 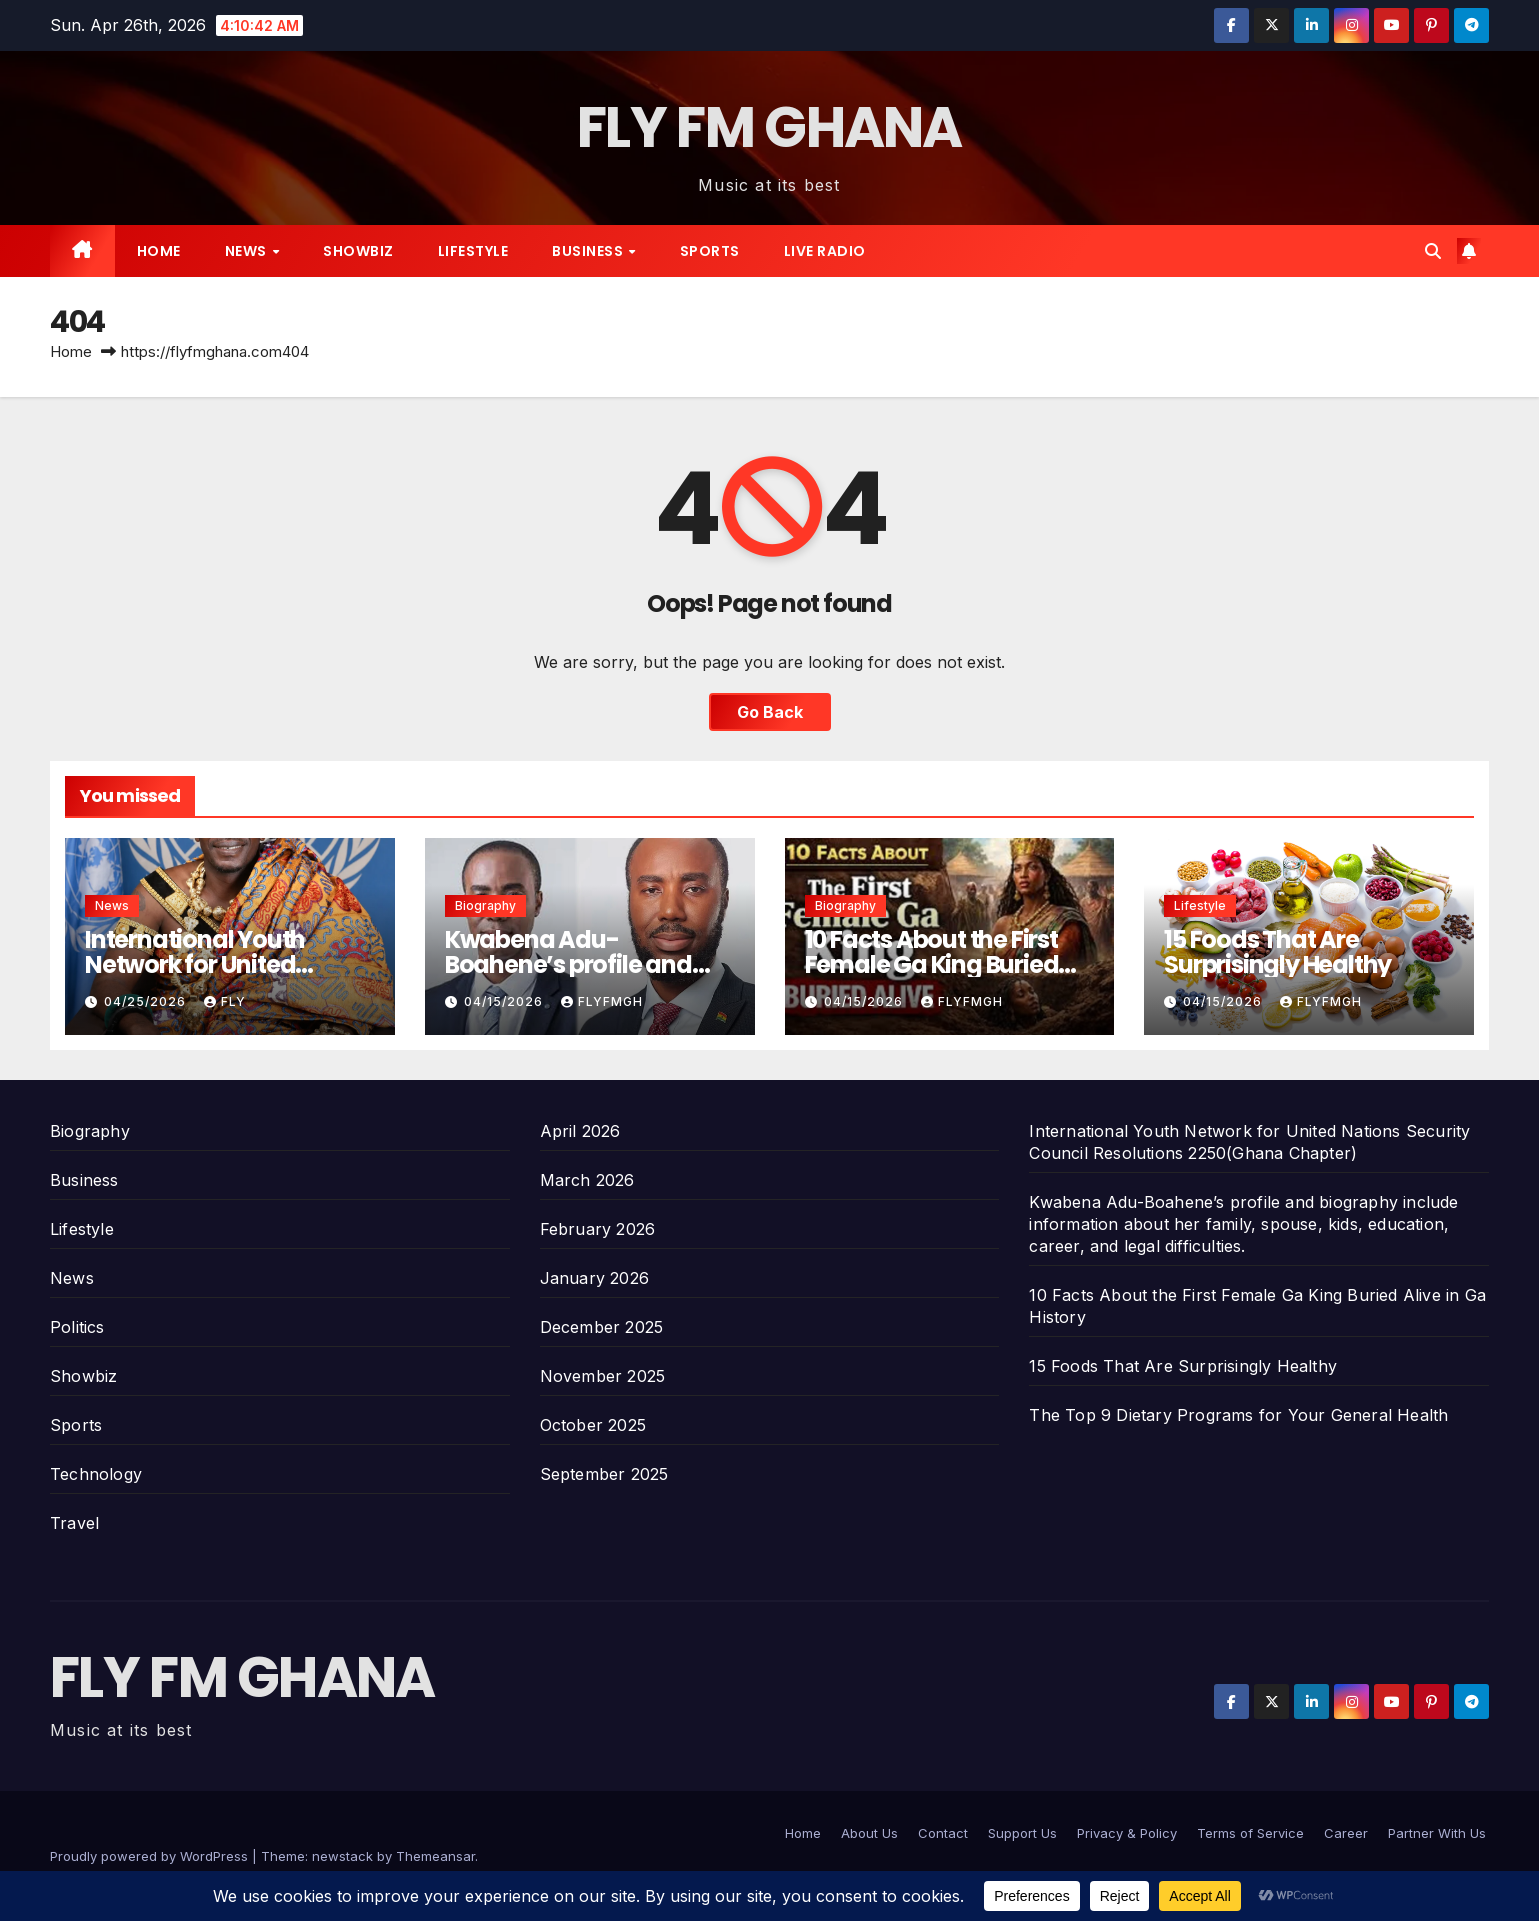 What do you see at coordinates (358, 251) in the screenshot?
I see `Showbiz` at bounding box center [358, 251].